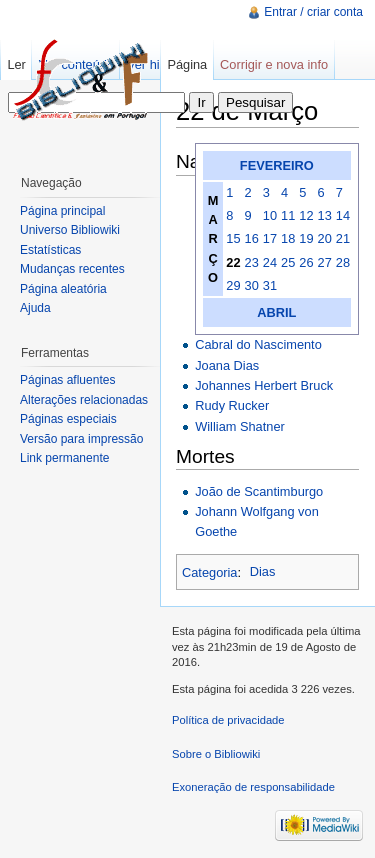 The height and width of the screenshot is (858, 375). Describe the element at coordinates (270, 262) in the screenshot. I see `24` at that location.